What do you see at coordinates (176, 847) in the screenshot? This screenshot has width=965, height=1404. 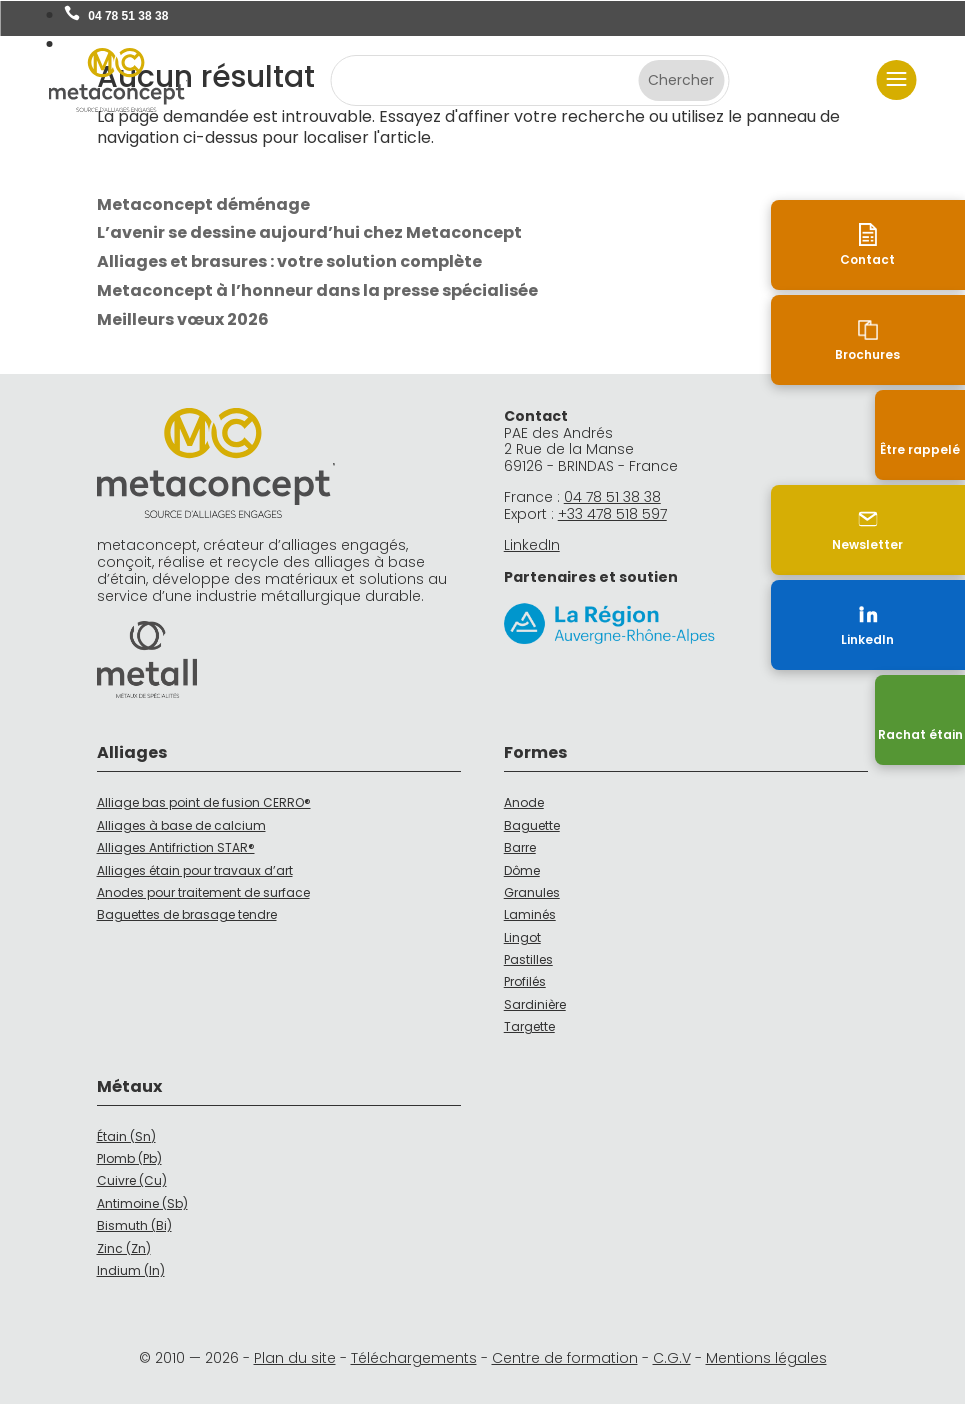 I see `Alliages Antifriction STAR®` at bounding box center [176, 847].